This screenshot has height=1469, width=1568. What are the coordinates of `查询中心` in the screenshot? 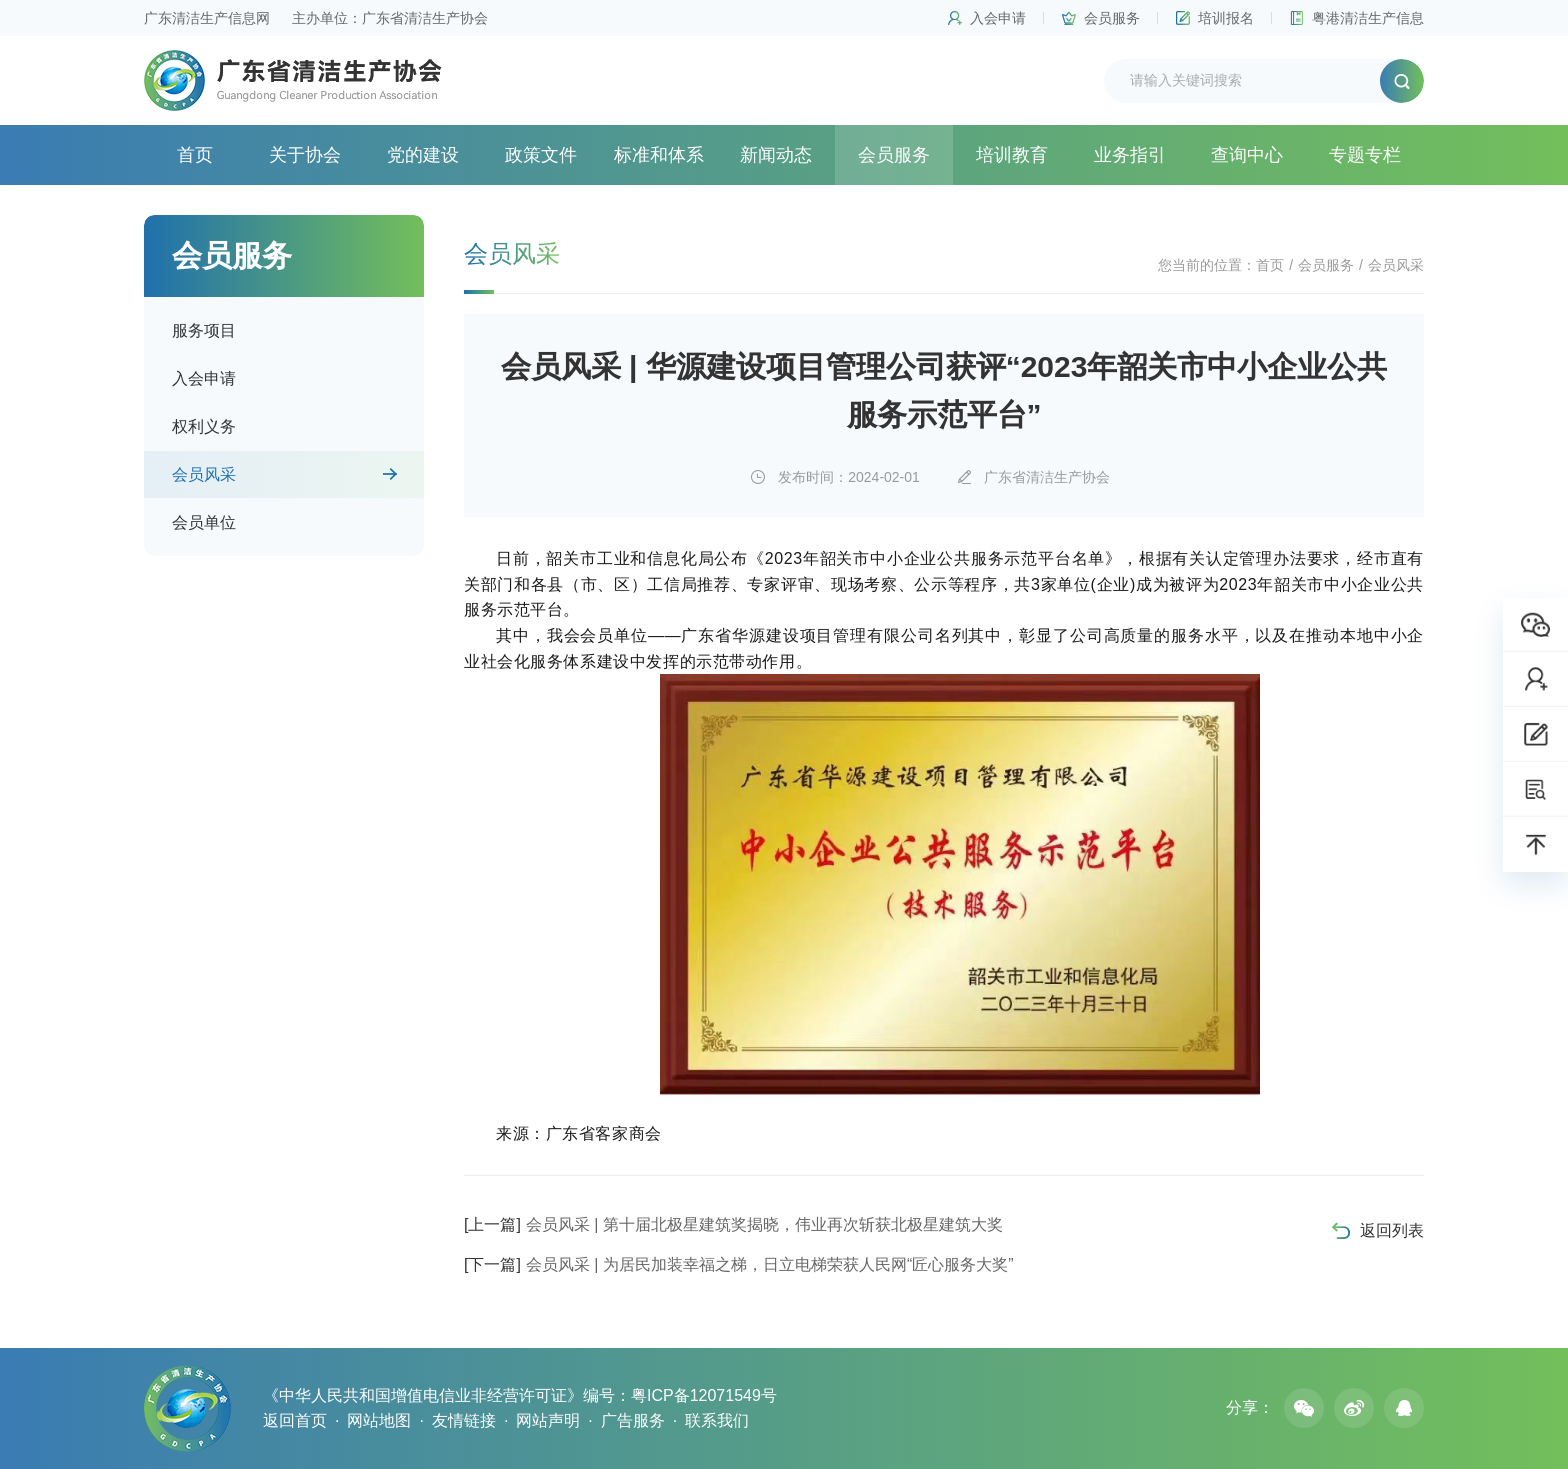 It's located at (1247, 155).